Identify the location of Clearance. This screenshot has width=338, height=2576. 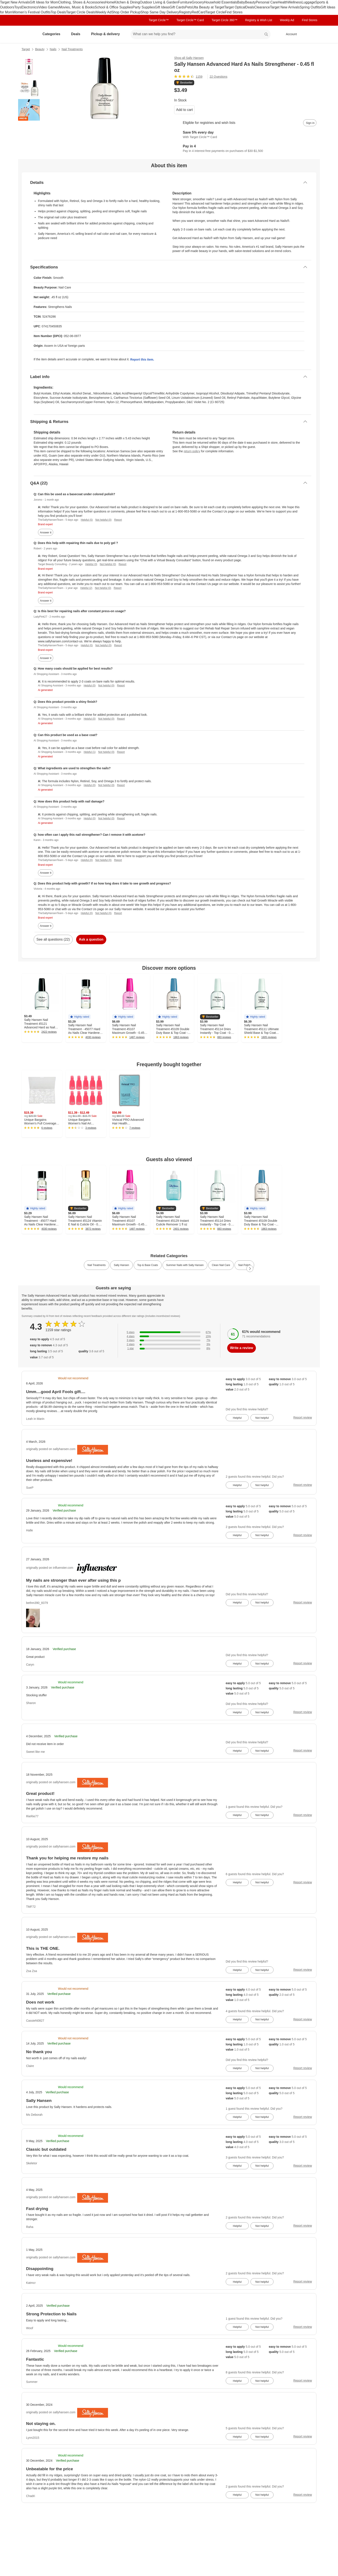
(262, 7).